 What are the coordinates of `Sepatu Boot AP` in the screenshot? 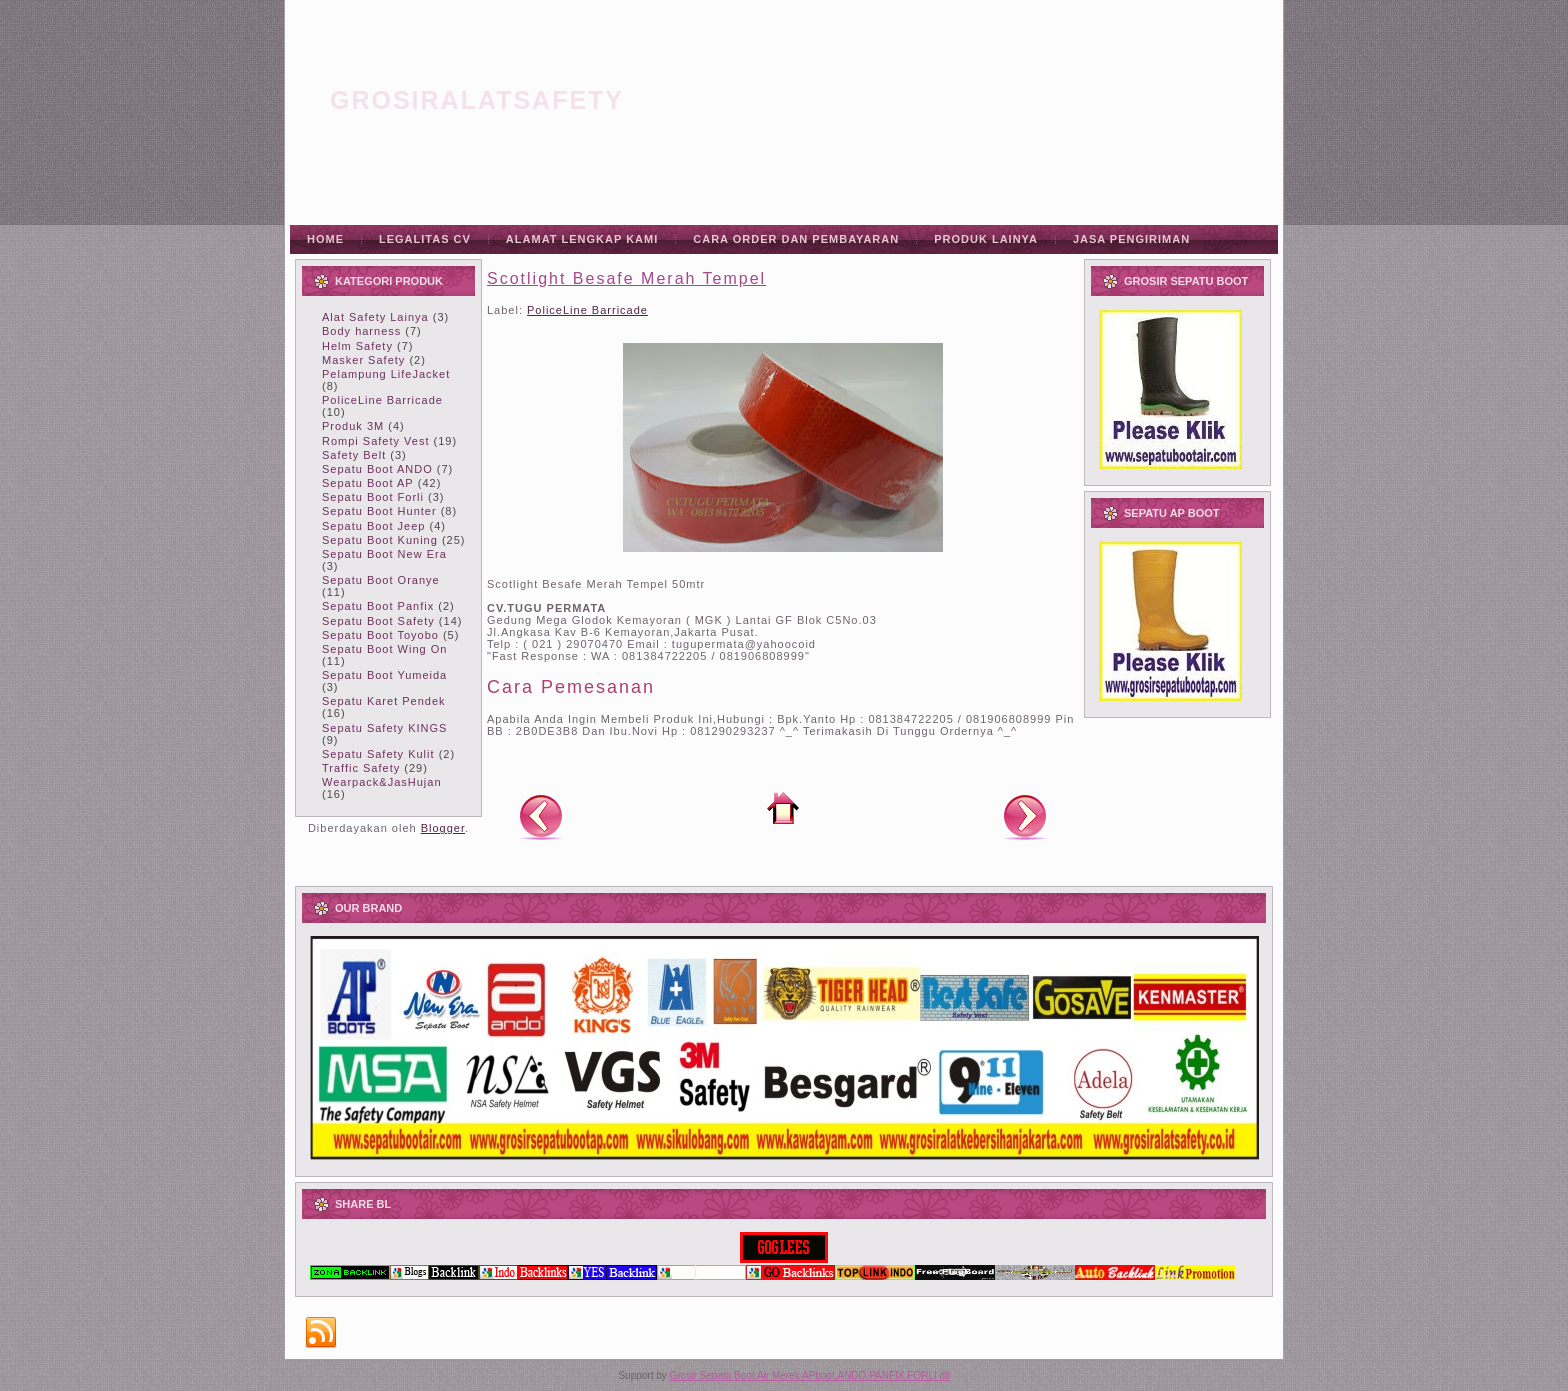 It's located at (368, 483).